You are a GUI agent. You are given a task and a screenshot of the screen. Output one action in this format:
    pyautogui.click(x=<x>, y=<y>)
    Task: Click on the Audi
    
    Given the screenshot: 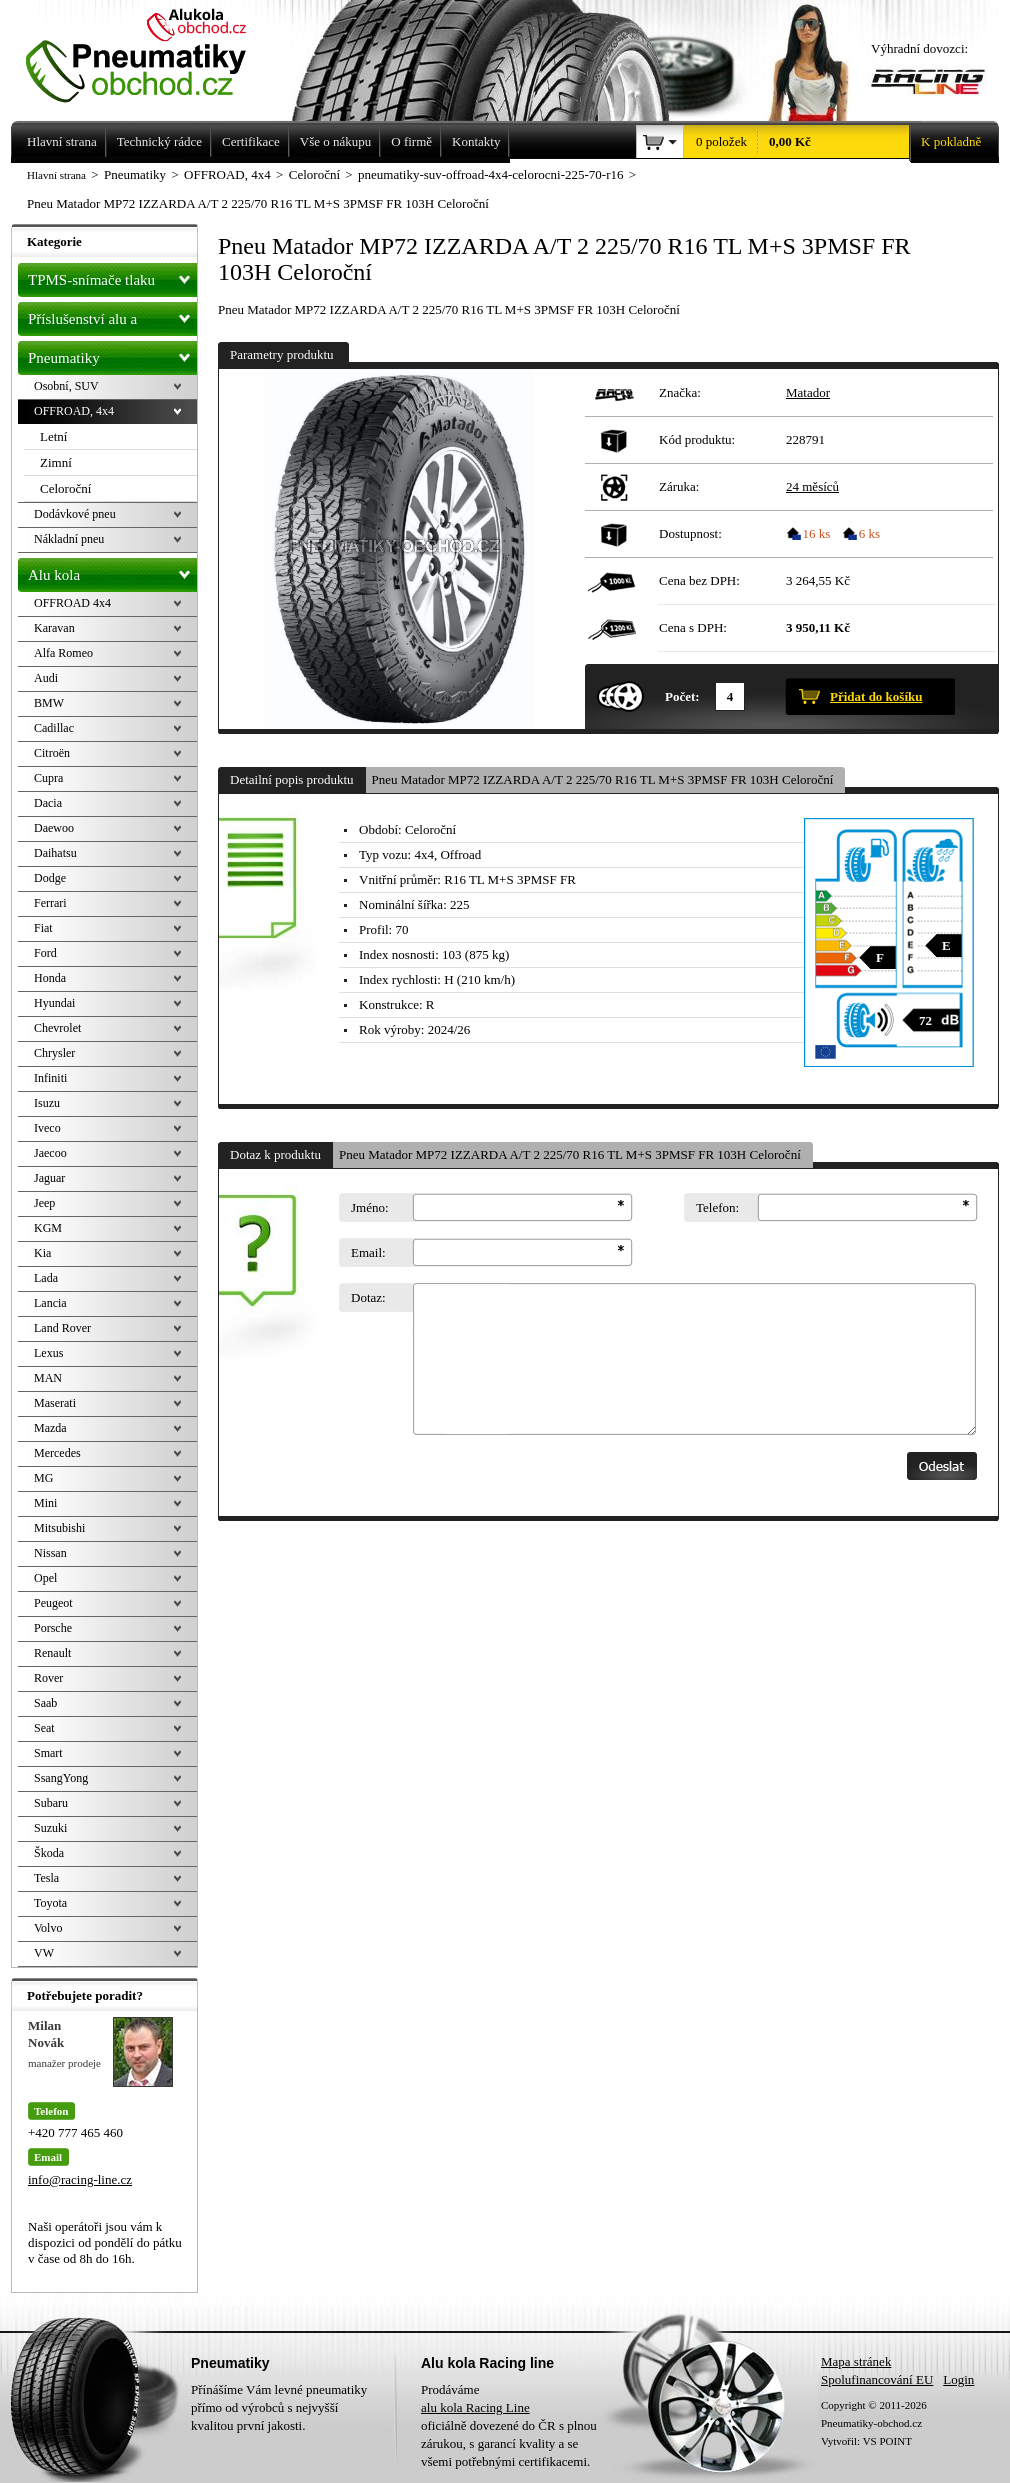 What is the action you would take?
    pyautogui.click(x=46, y=678)
    